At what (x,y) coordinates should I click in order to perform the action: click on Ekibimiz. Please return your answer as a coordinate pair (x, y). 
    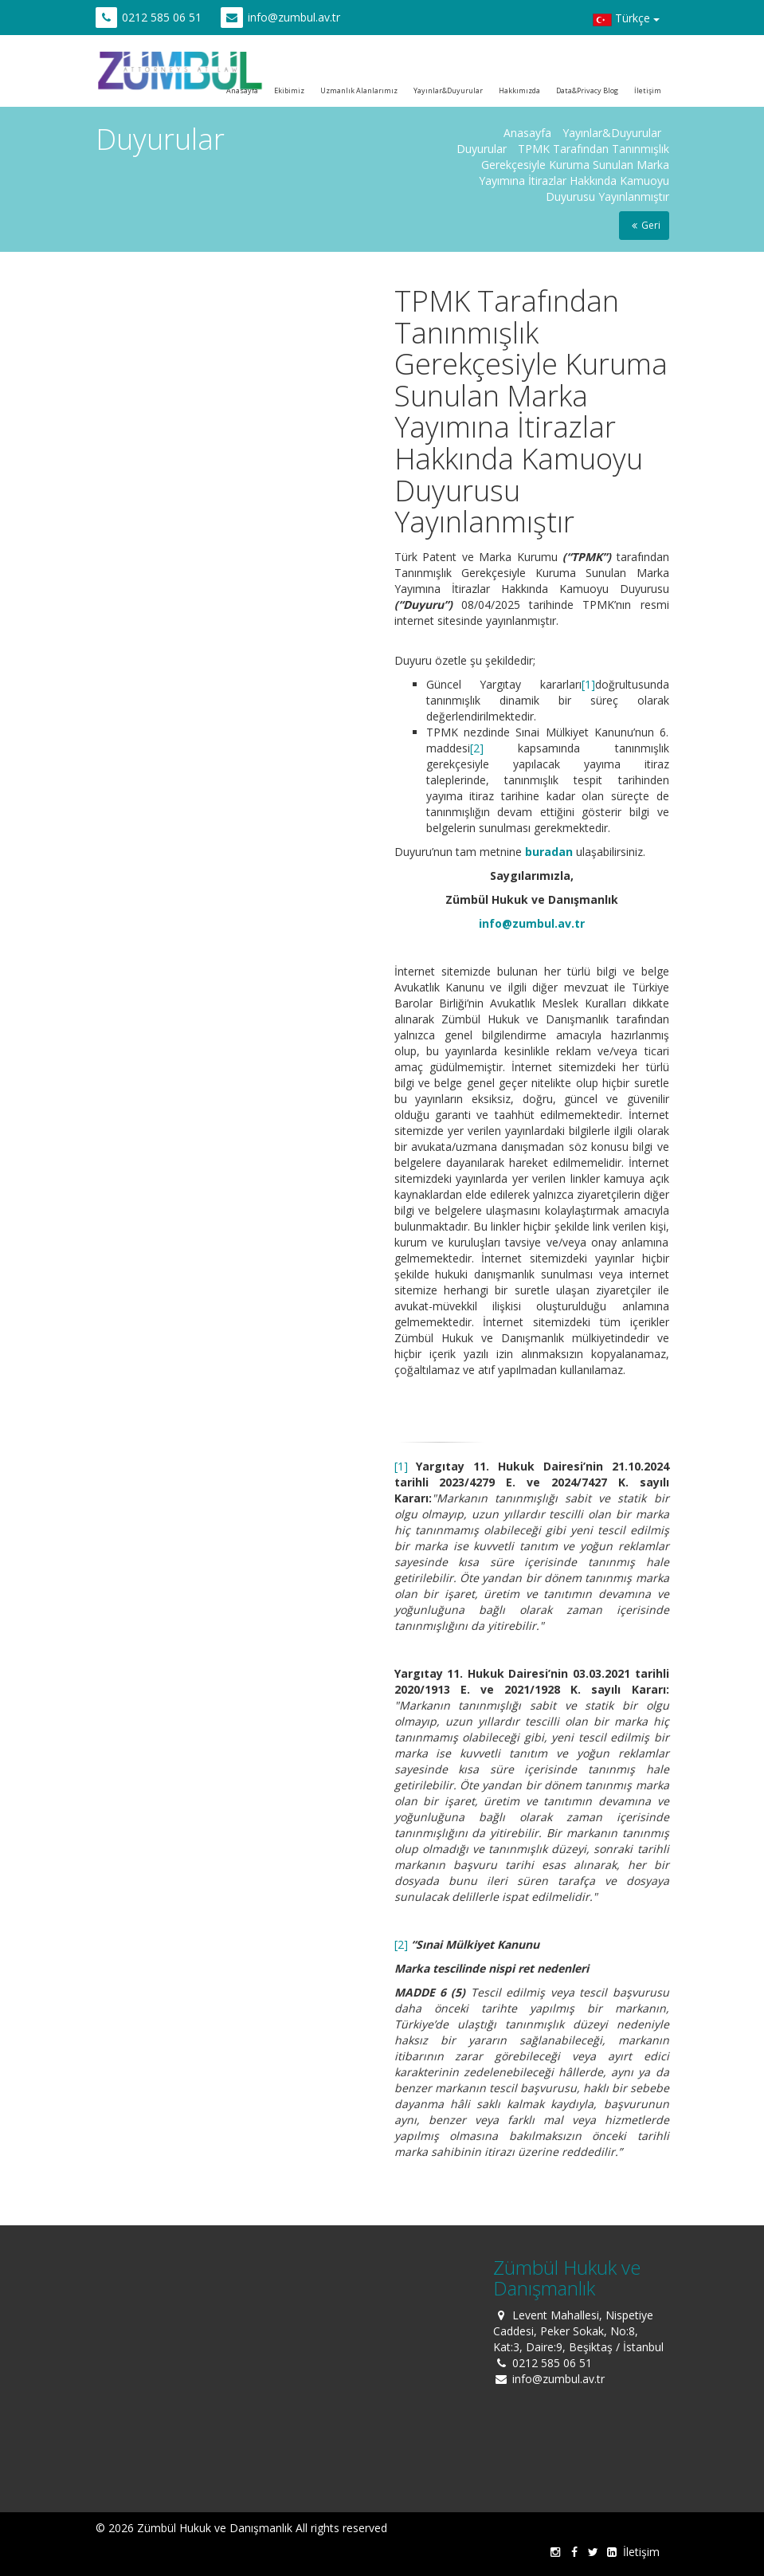
    Looking at the image, I should click on (289, 90).